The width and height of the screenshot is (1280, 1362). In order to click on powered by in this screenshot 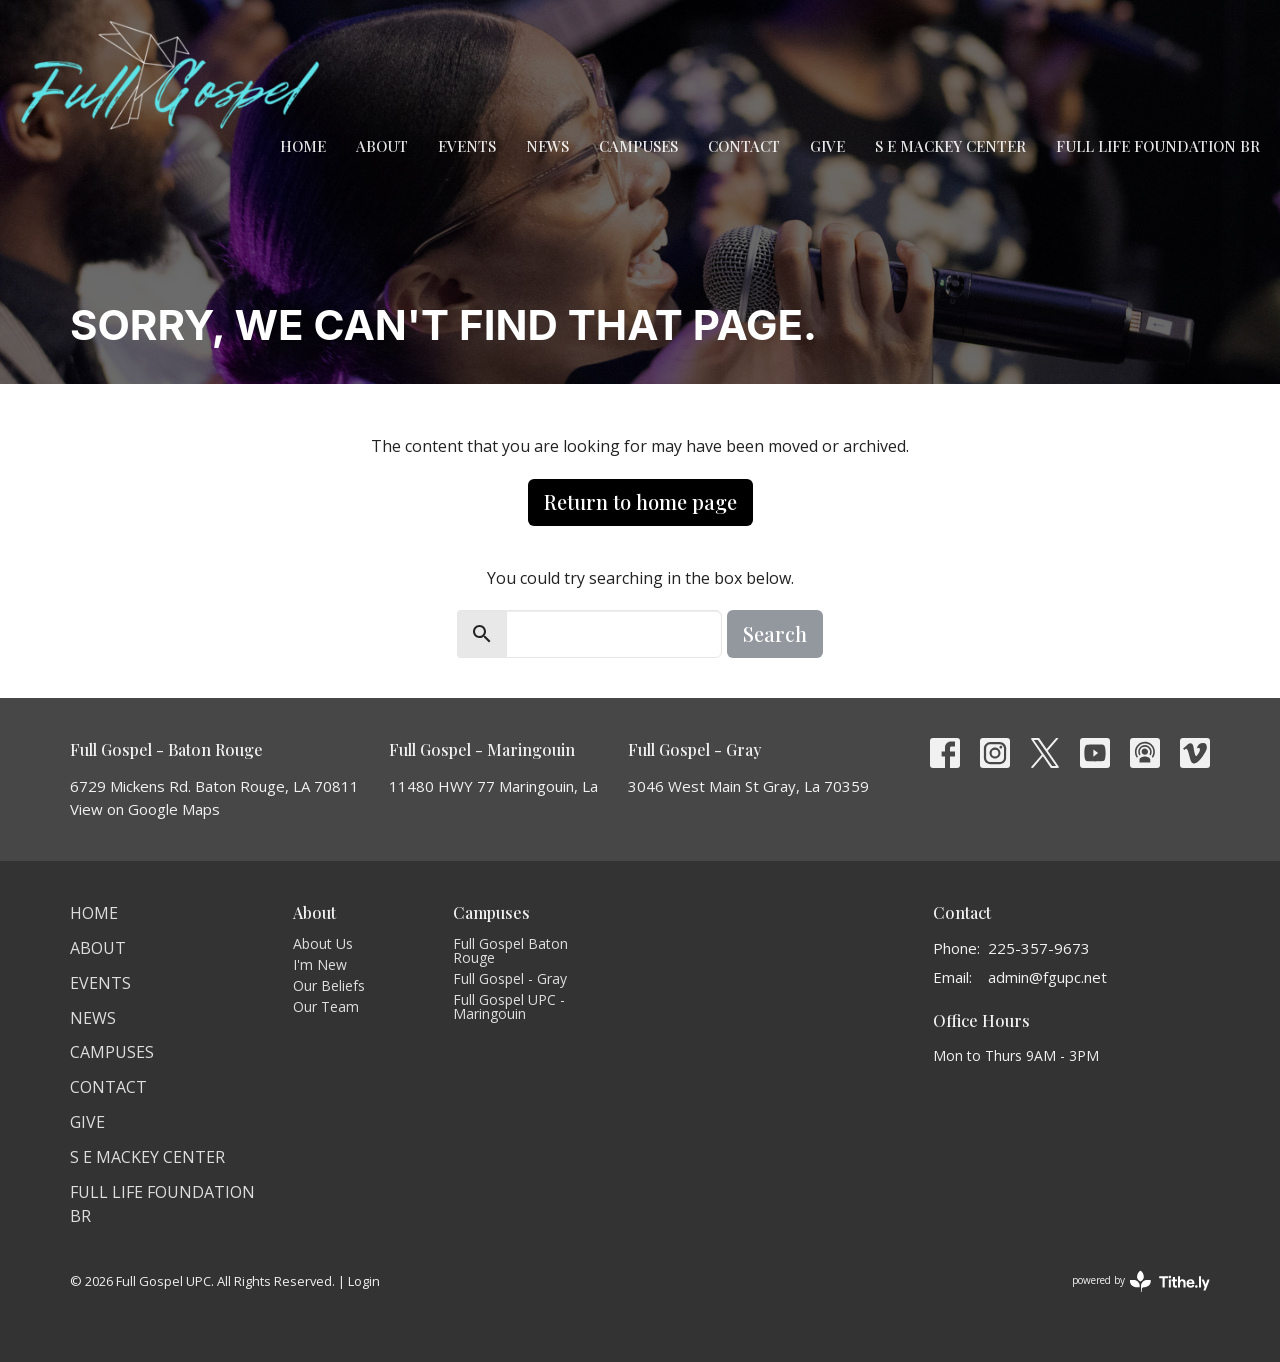, I will do `click(1141, 1281)`.